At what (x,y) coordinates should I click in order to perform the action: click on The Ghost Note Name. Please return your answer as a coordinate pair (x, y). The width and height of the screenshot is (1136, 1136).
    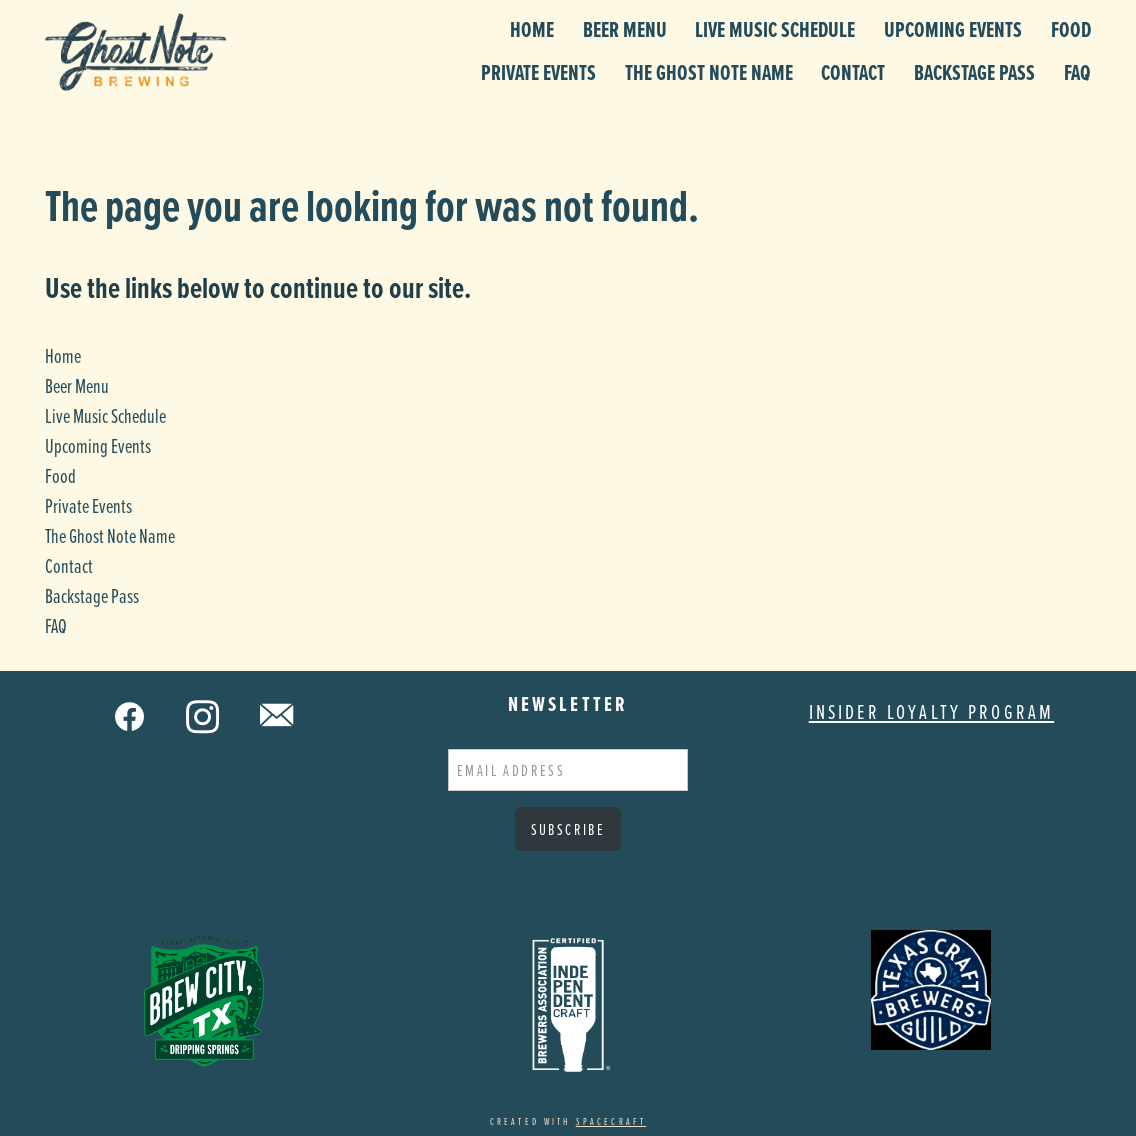
    Looking at the image, I should click on (709, 72).